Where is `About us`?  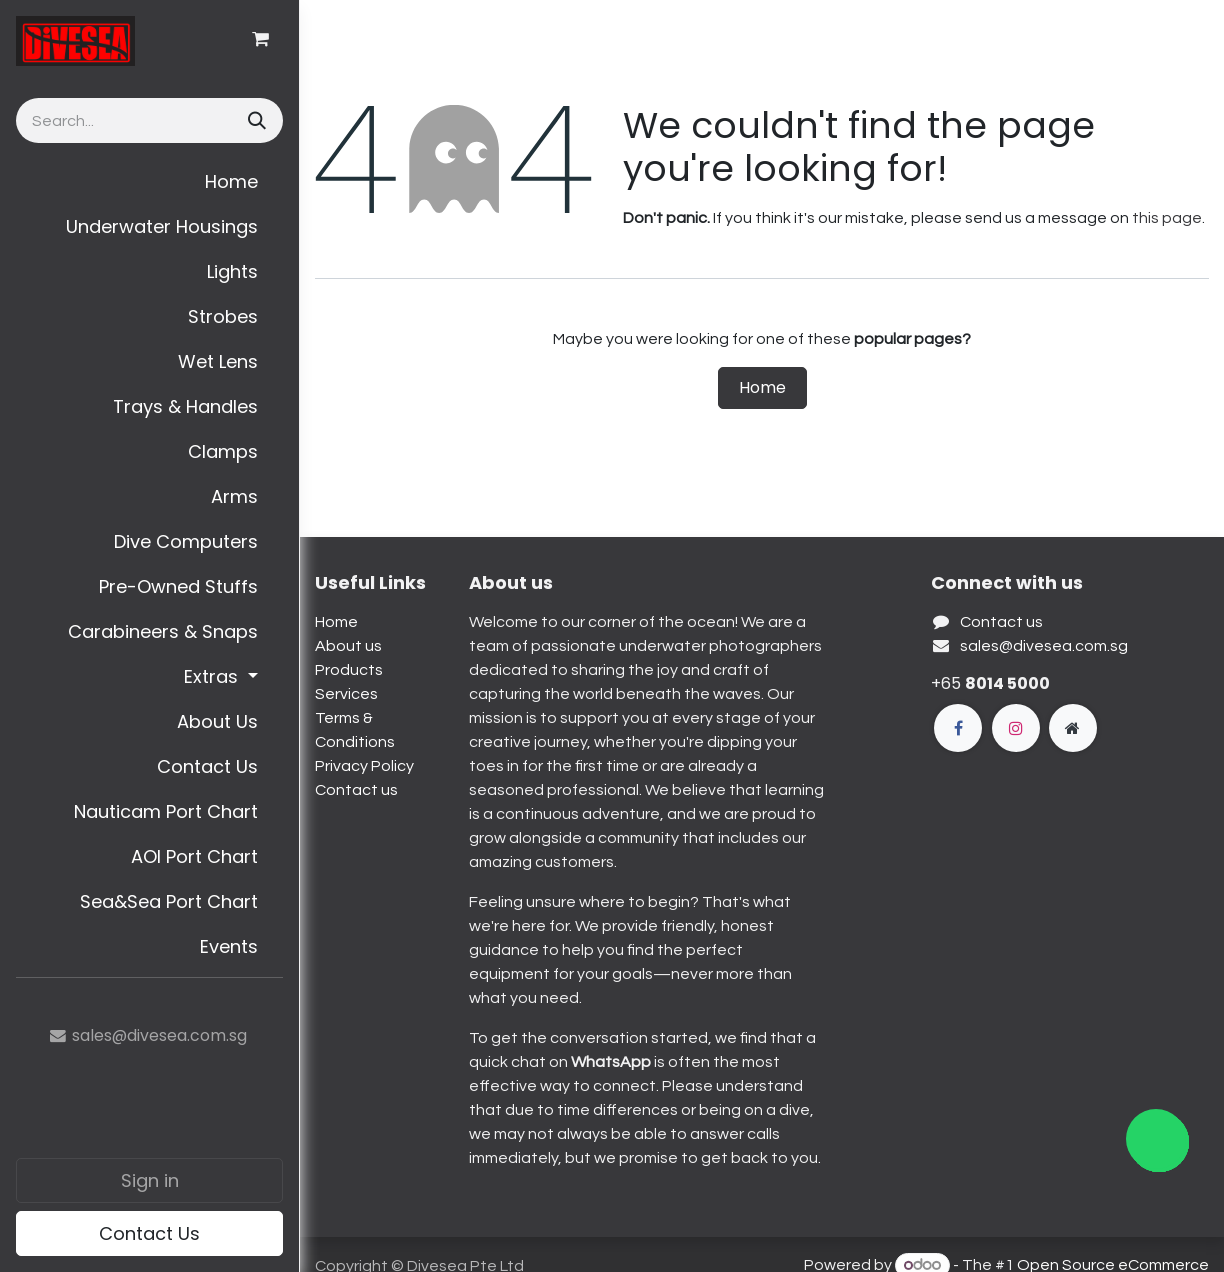 About us is located at coordinates (348, 646).